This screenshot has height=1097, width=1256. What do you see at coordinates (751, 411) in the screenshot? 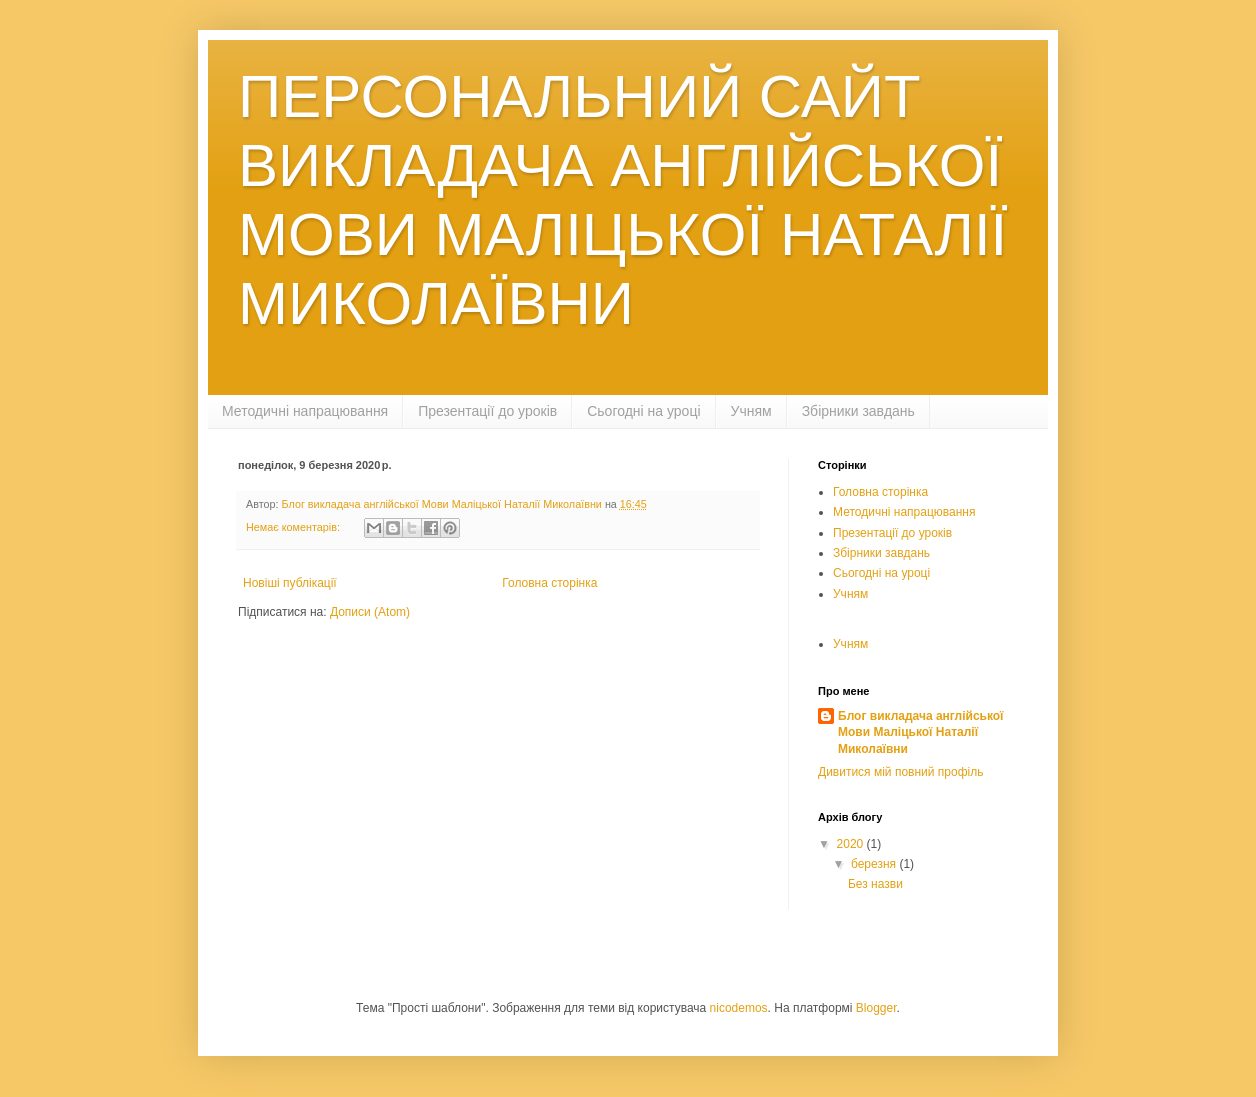
I see `Учням` at bounding box center [751, 411].